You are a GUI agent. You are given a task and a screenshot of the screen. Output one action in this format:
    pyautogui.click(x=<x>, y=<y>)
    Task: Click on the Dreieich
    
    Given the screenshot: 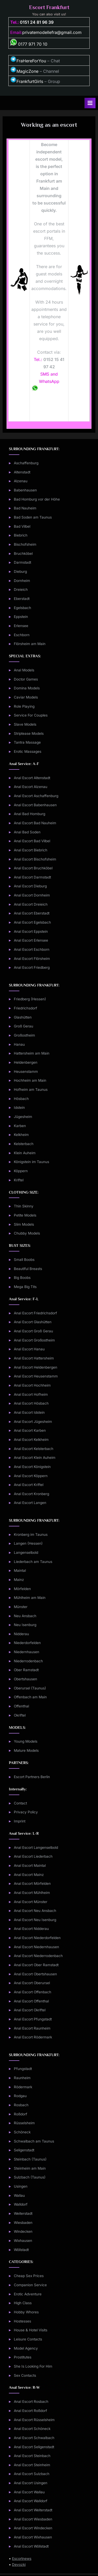 What is the action you would take?
    pyautogui.click(x=21, y=589)
    